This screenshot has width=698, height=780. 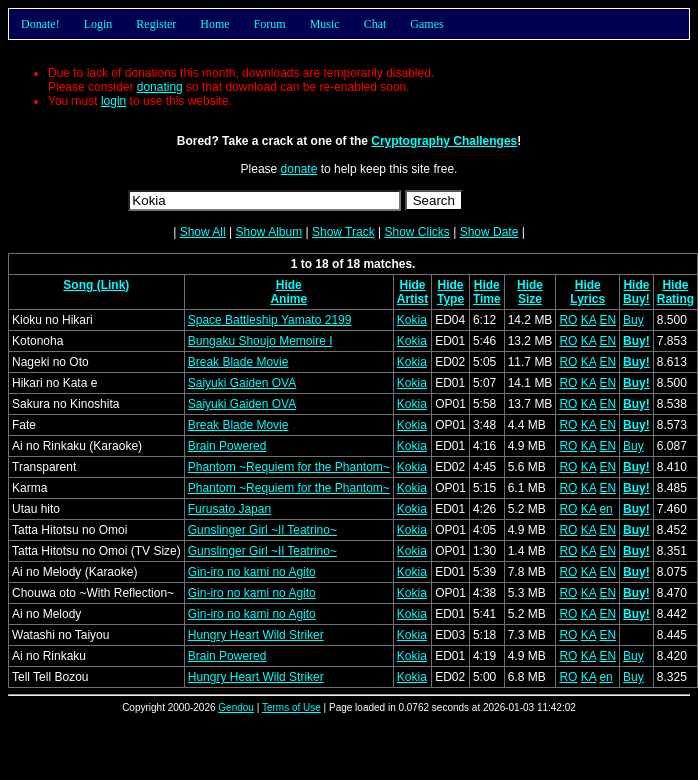 What do you see at coordinates (270, 320) in the screenshot?
I see `Space Battleship Yamato 2199` at bounding box center [270, 320].